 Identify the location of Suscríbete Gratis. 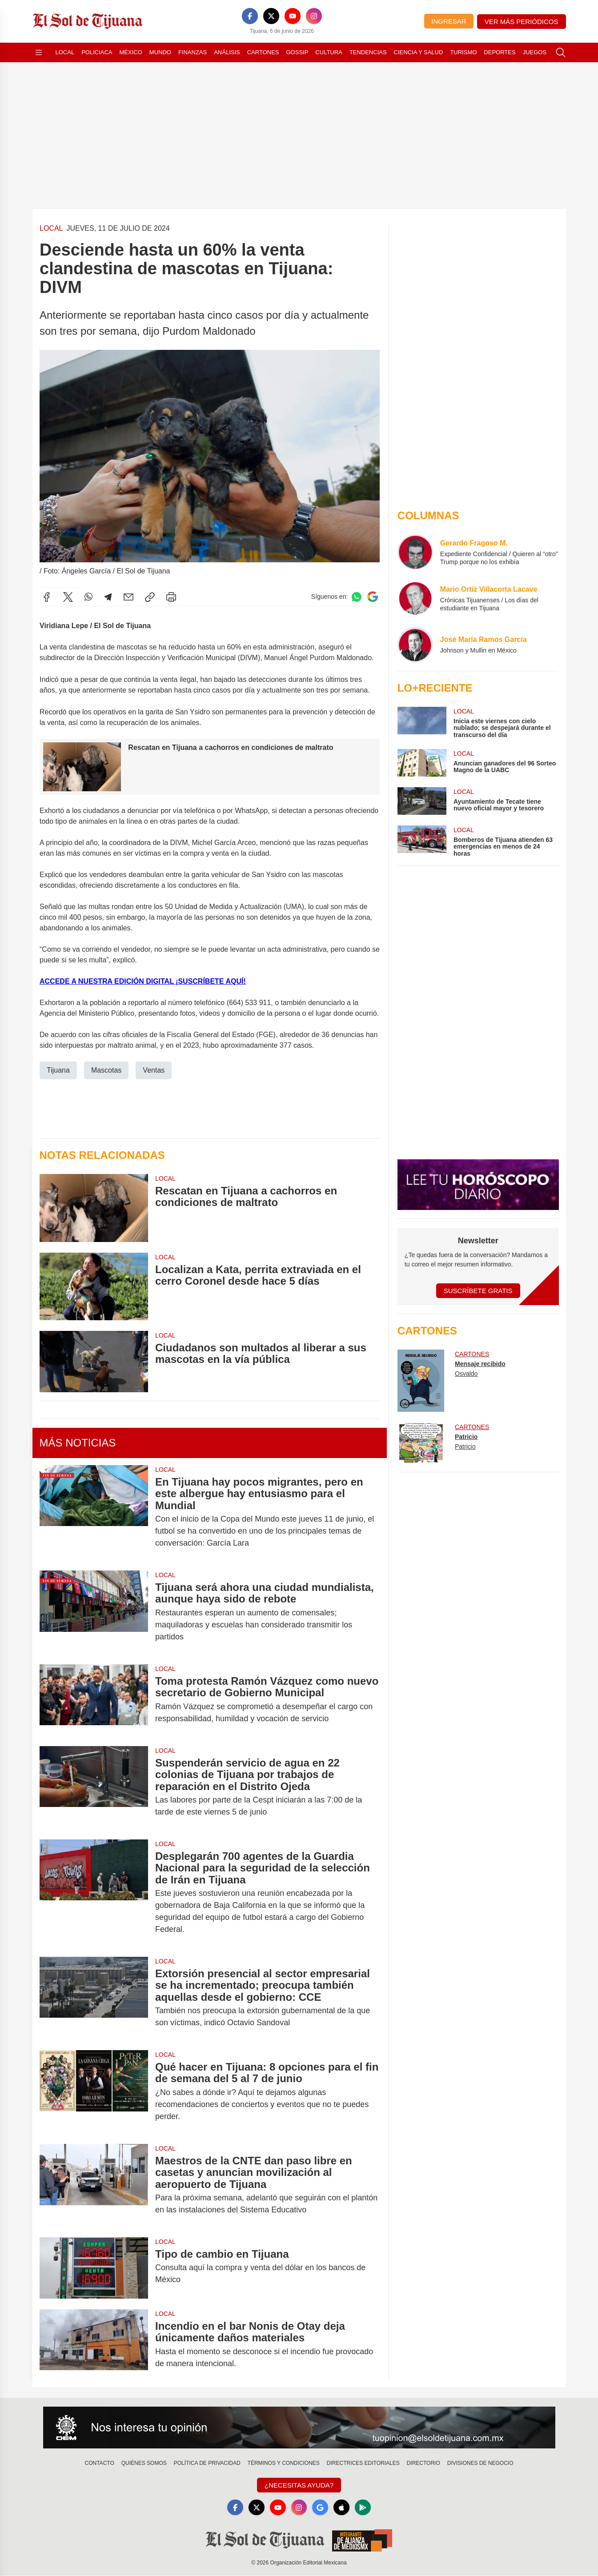
(478, 1290).